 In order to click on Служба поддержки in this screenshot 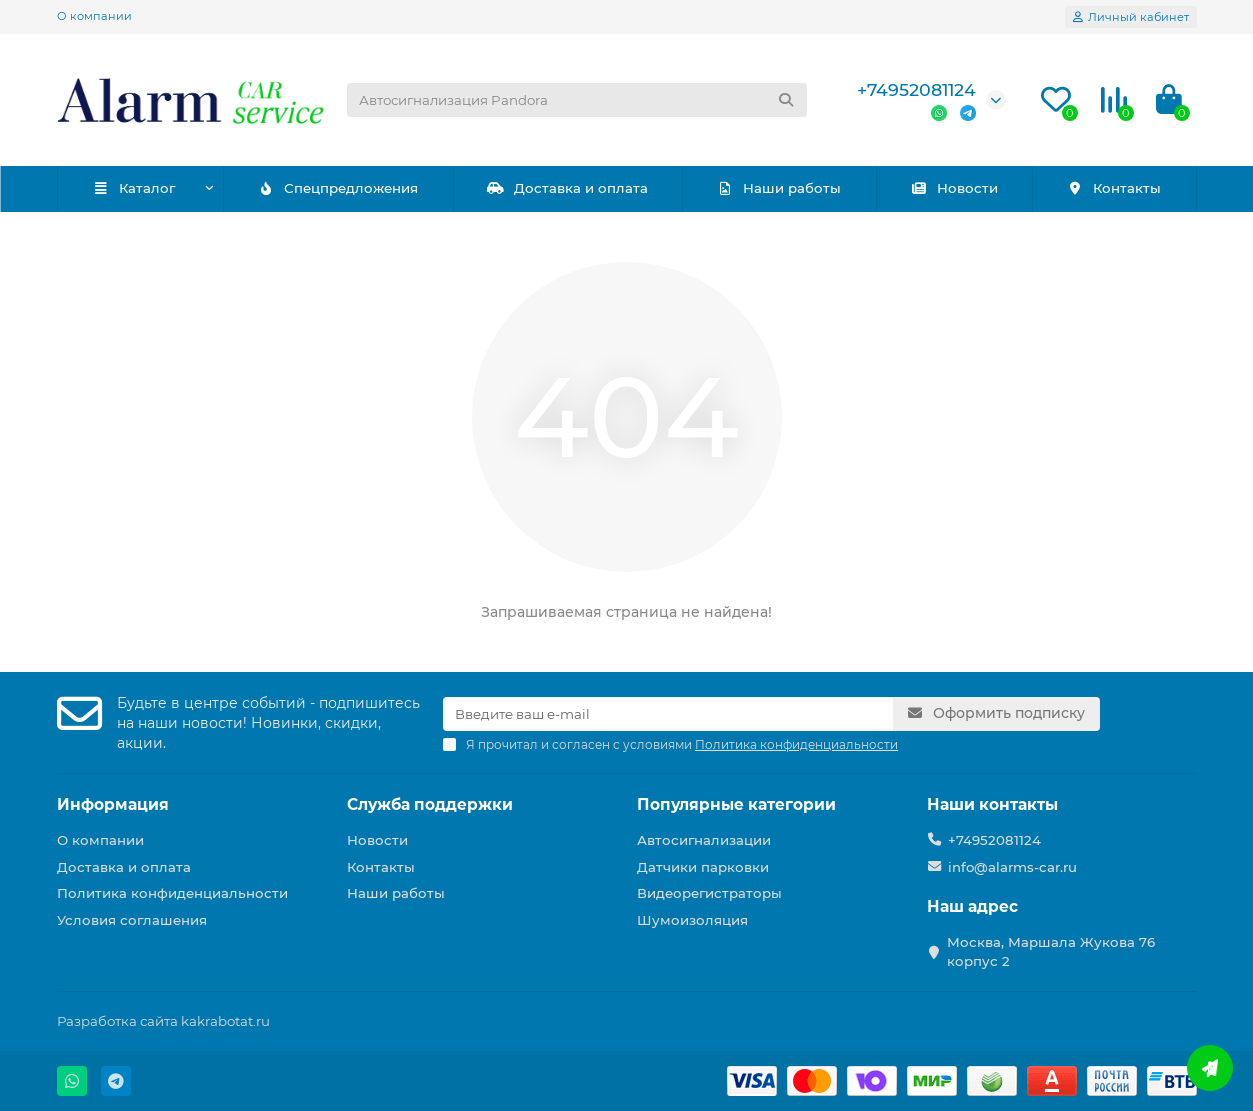, I will do `click(430, 804)`.